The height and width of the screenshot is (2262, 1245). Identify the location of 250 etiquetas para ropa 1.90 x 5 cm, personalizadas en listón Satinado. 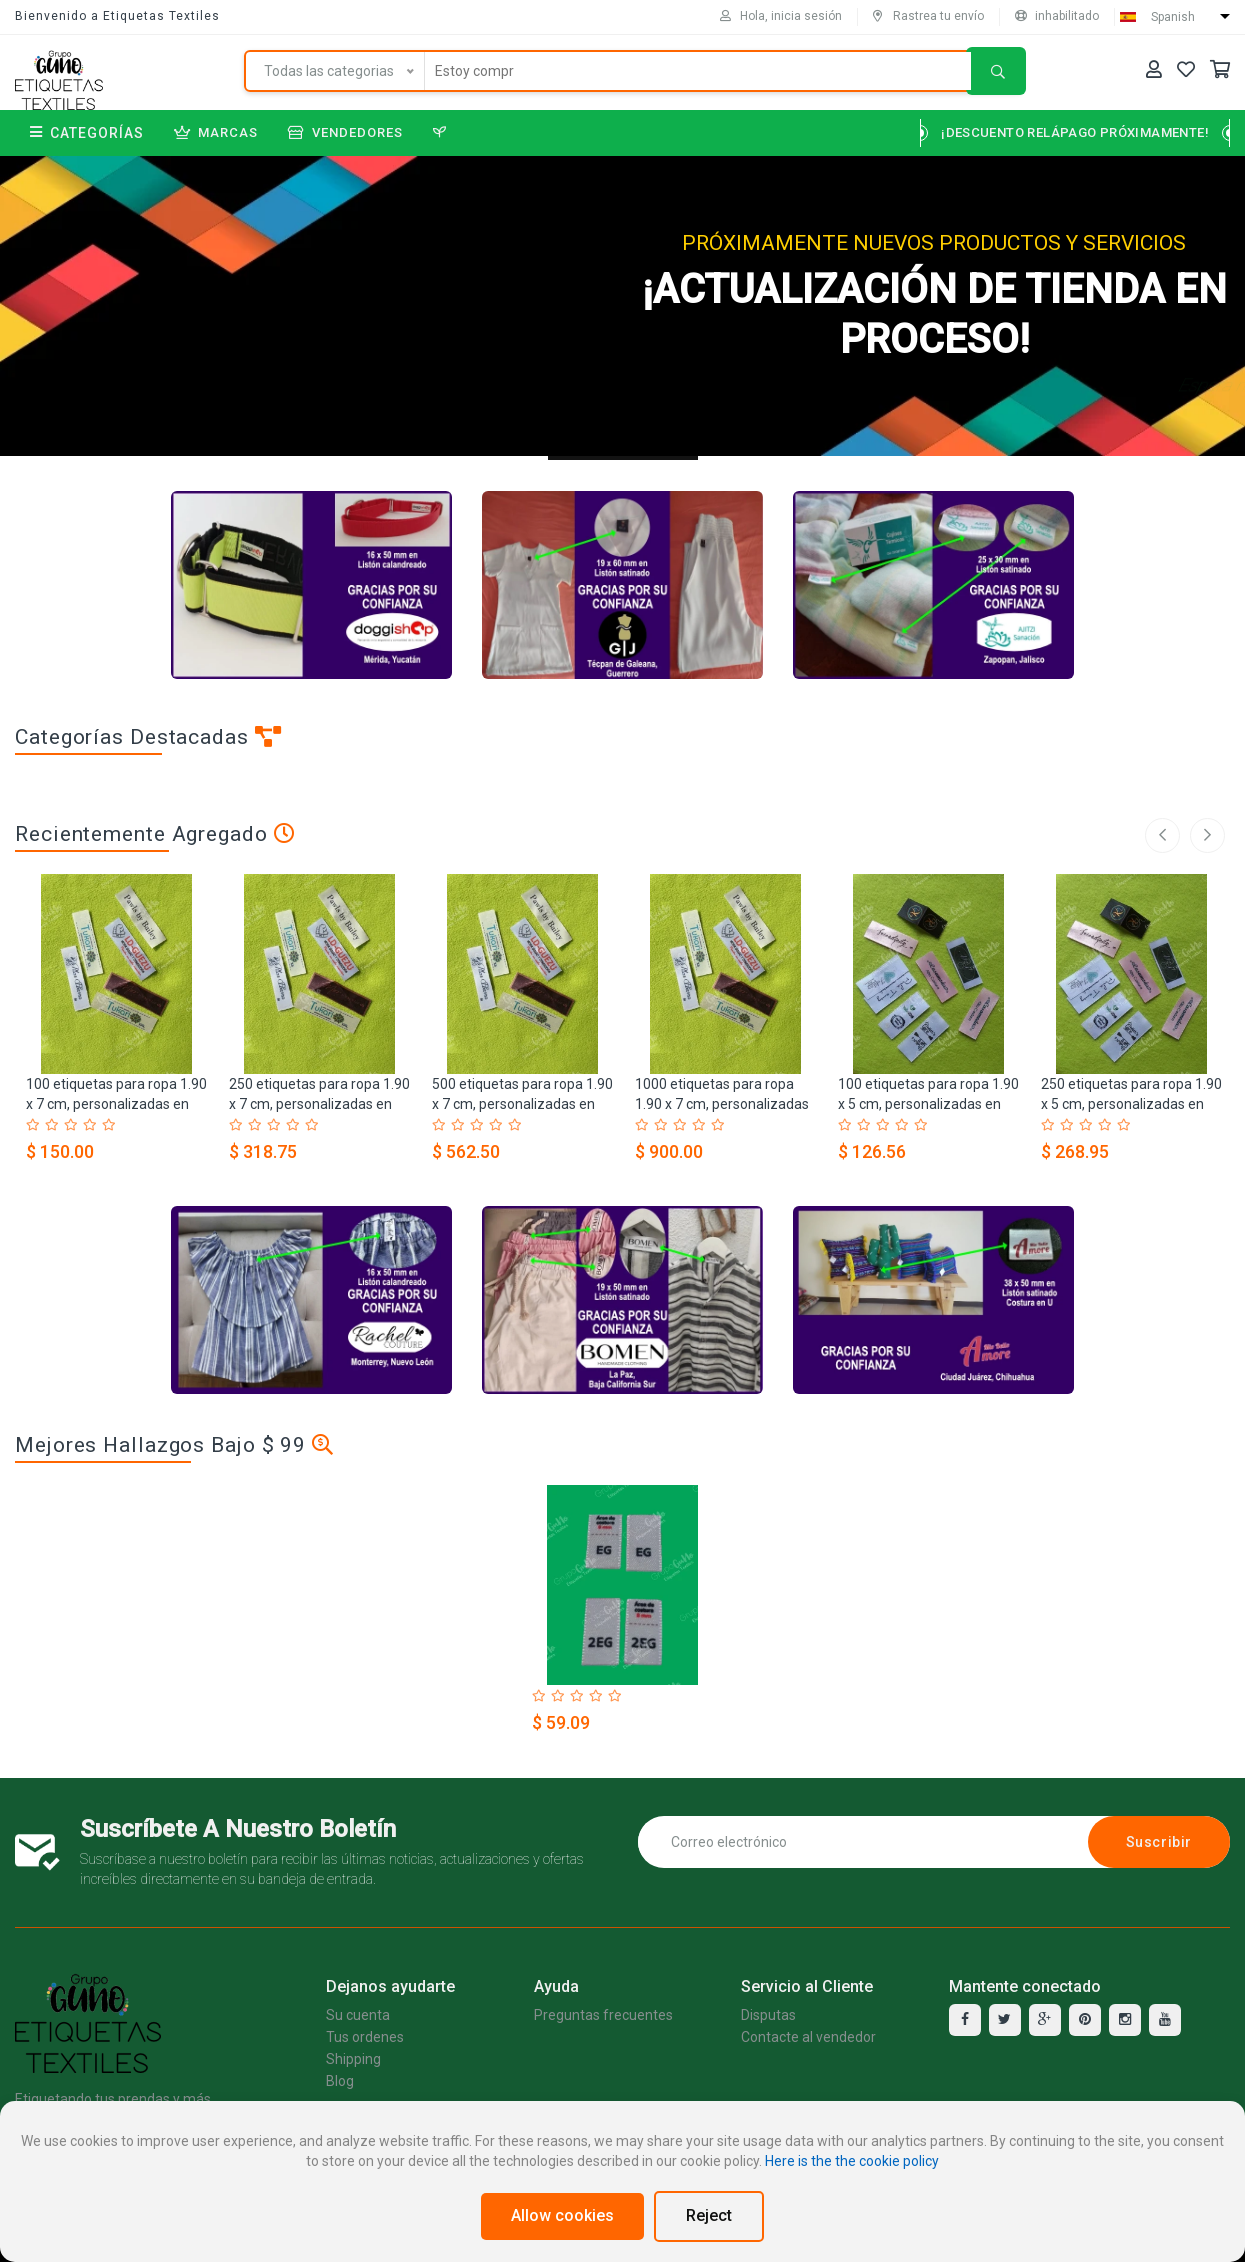
(1131, 1104).